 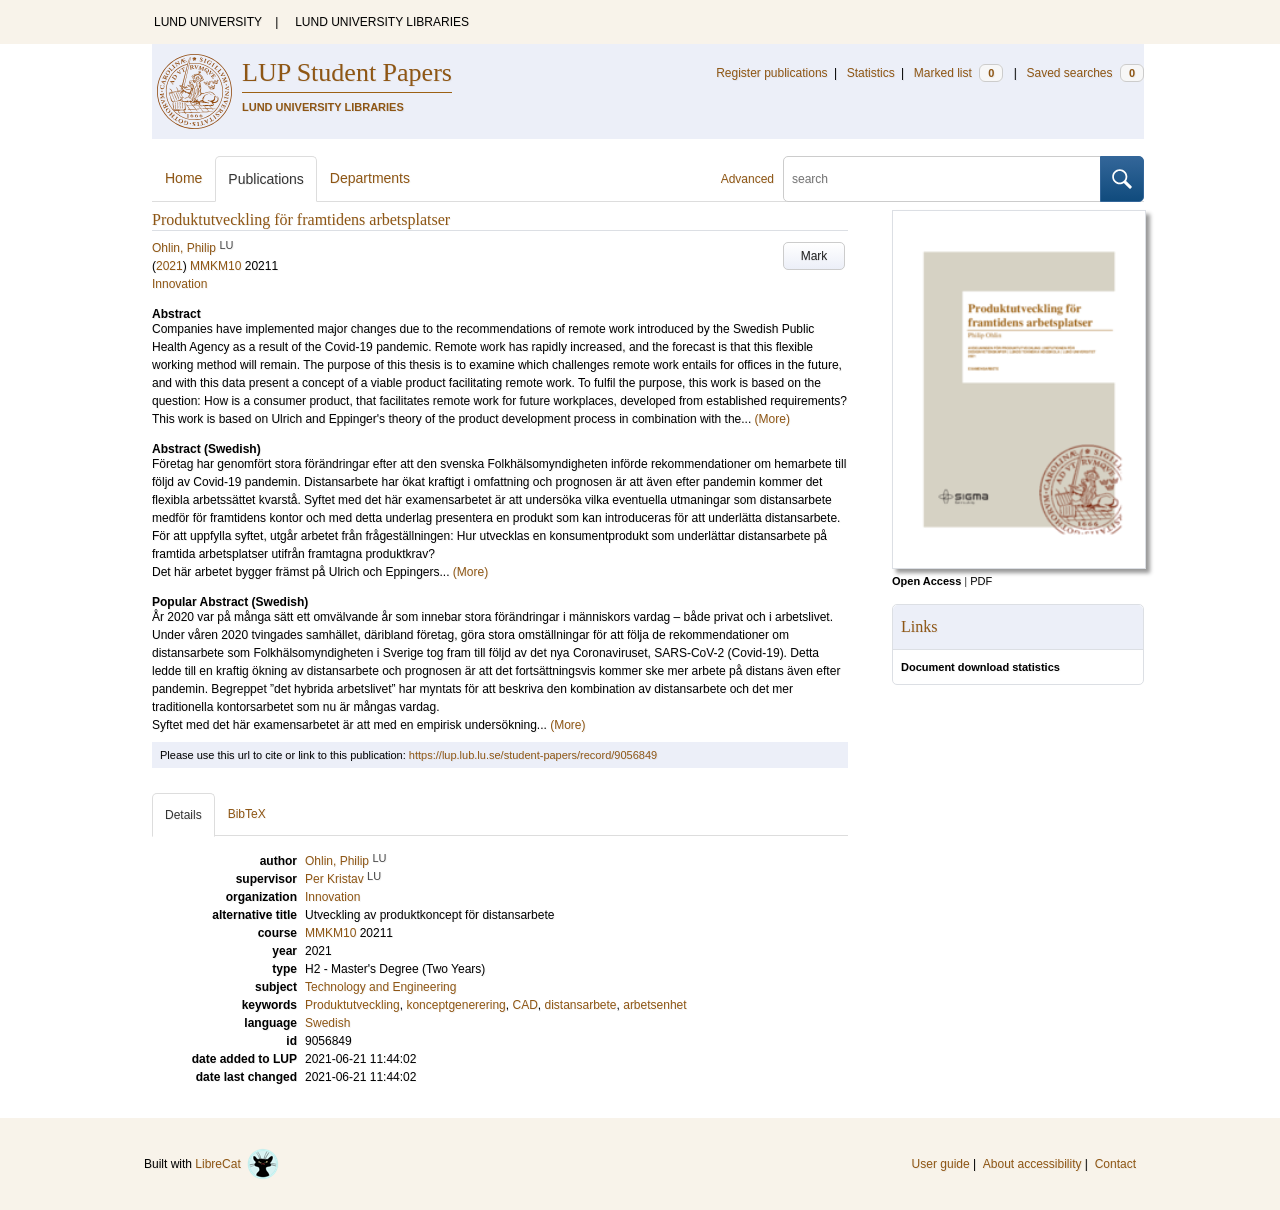 I want to click on Details, so click(x=183, y=815).